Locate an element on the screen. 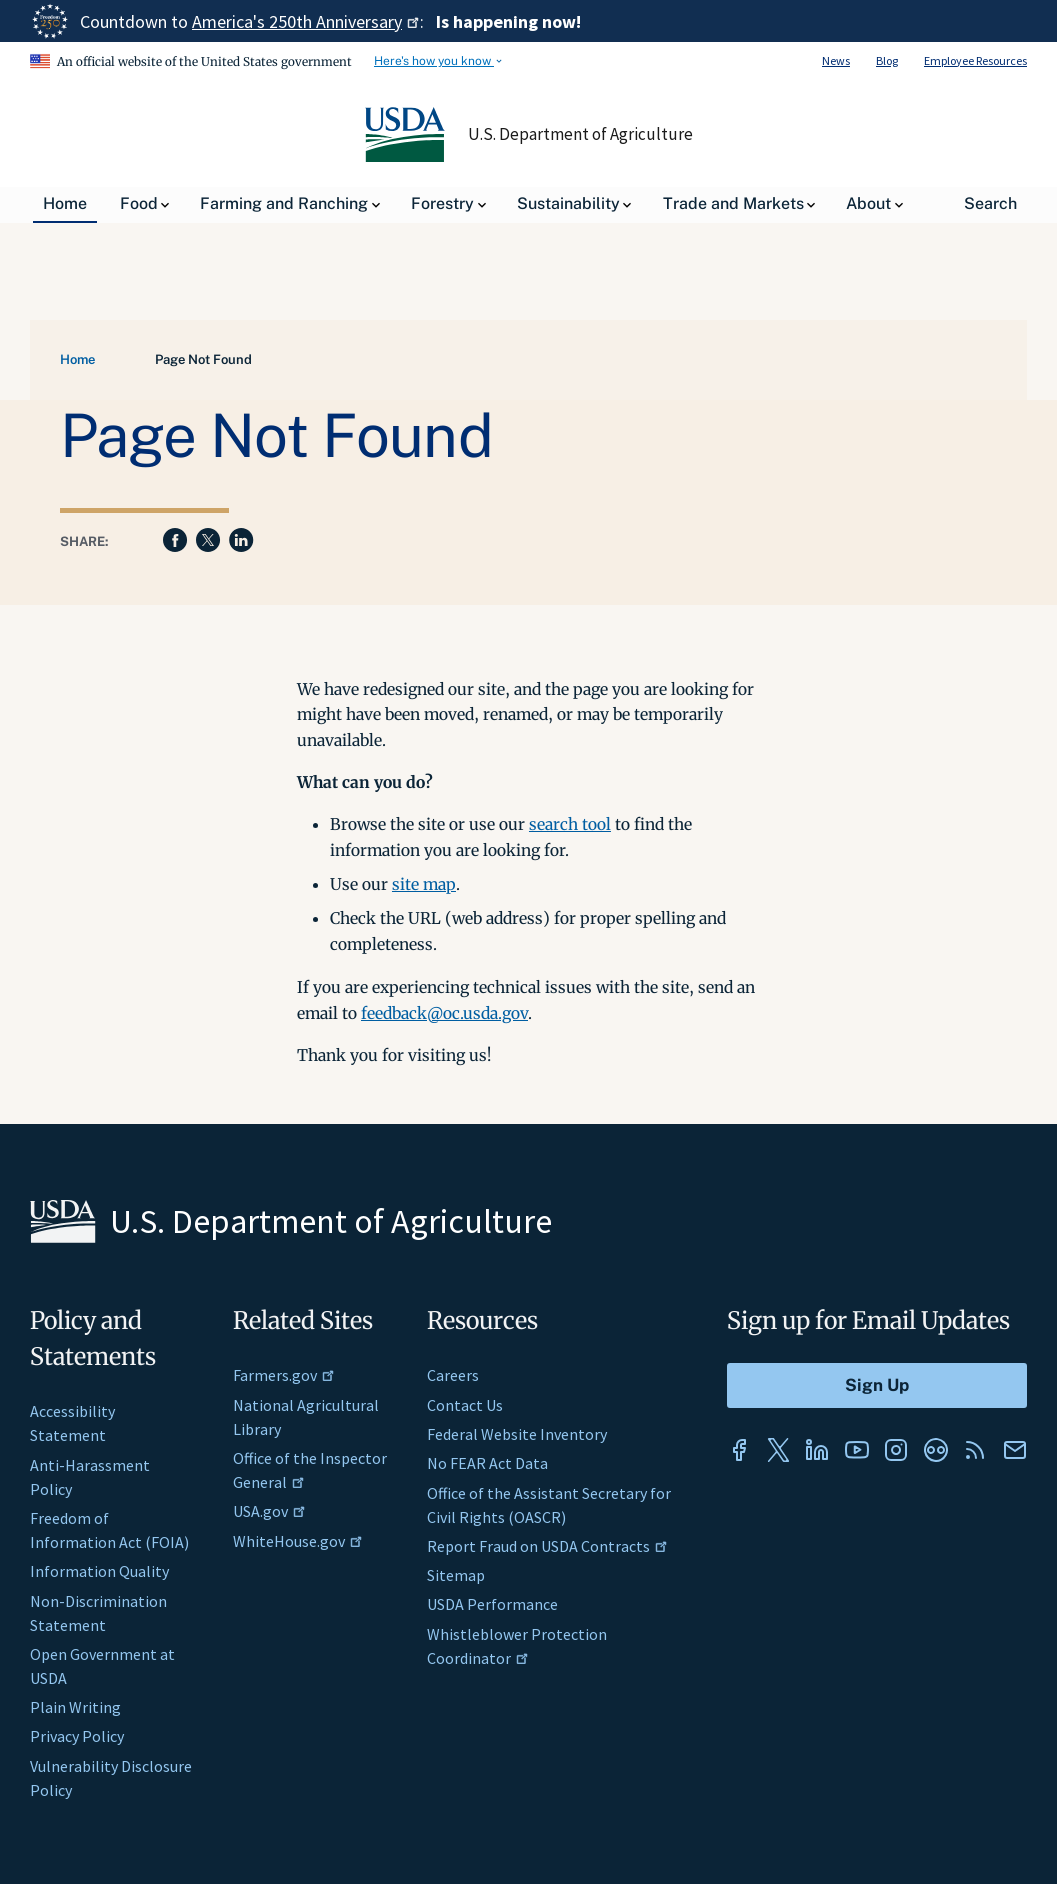 Image resolution: width=1057 pixels, height=1884 pixels. Information Quality is located at coordinates (99, 1571).